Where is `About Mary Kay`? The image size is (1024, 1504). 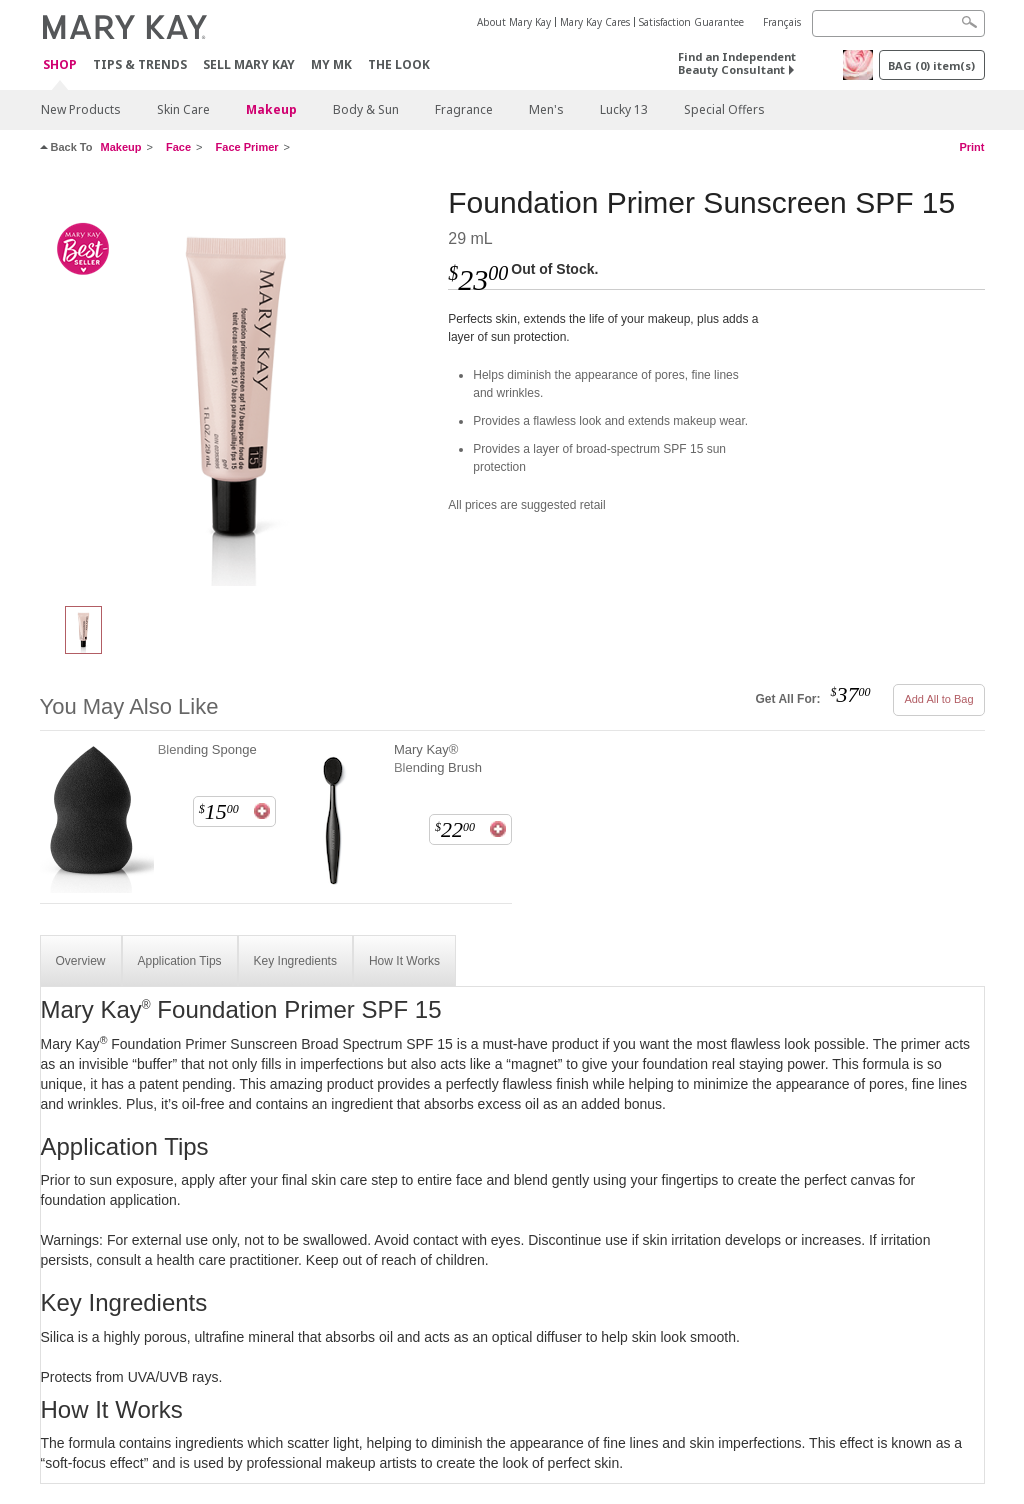 About Mary Kay is located at coordinates (514, 22).